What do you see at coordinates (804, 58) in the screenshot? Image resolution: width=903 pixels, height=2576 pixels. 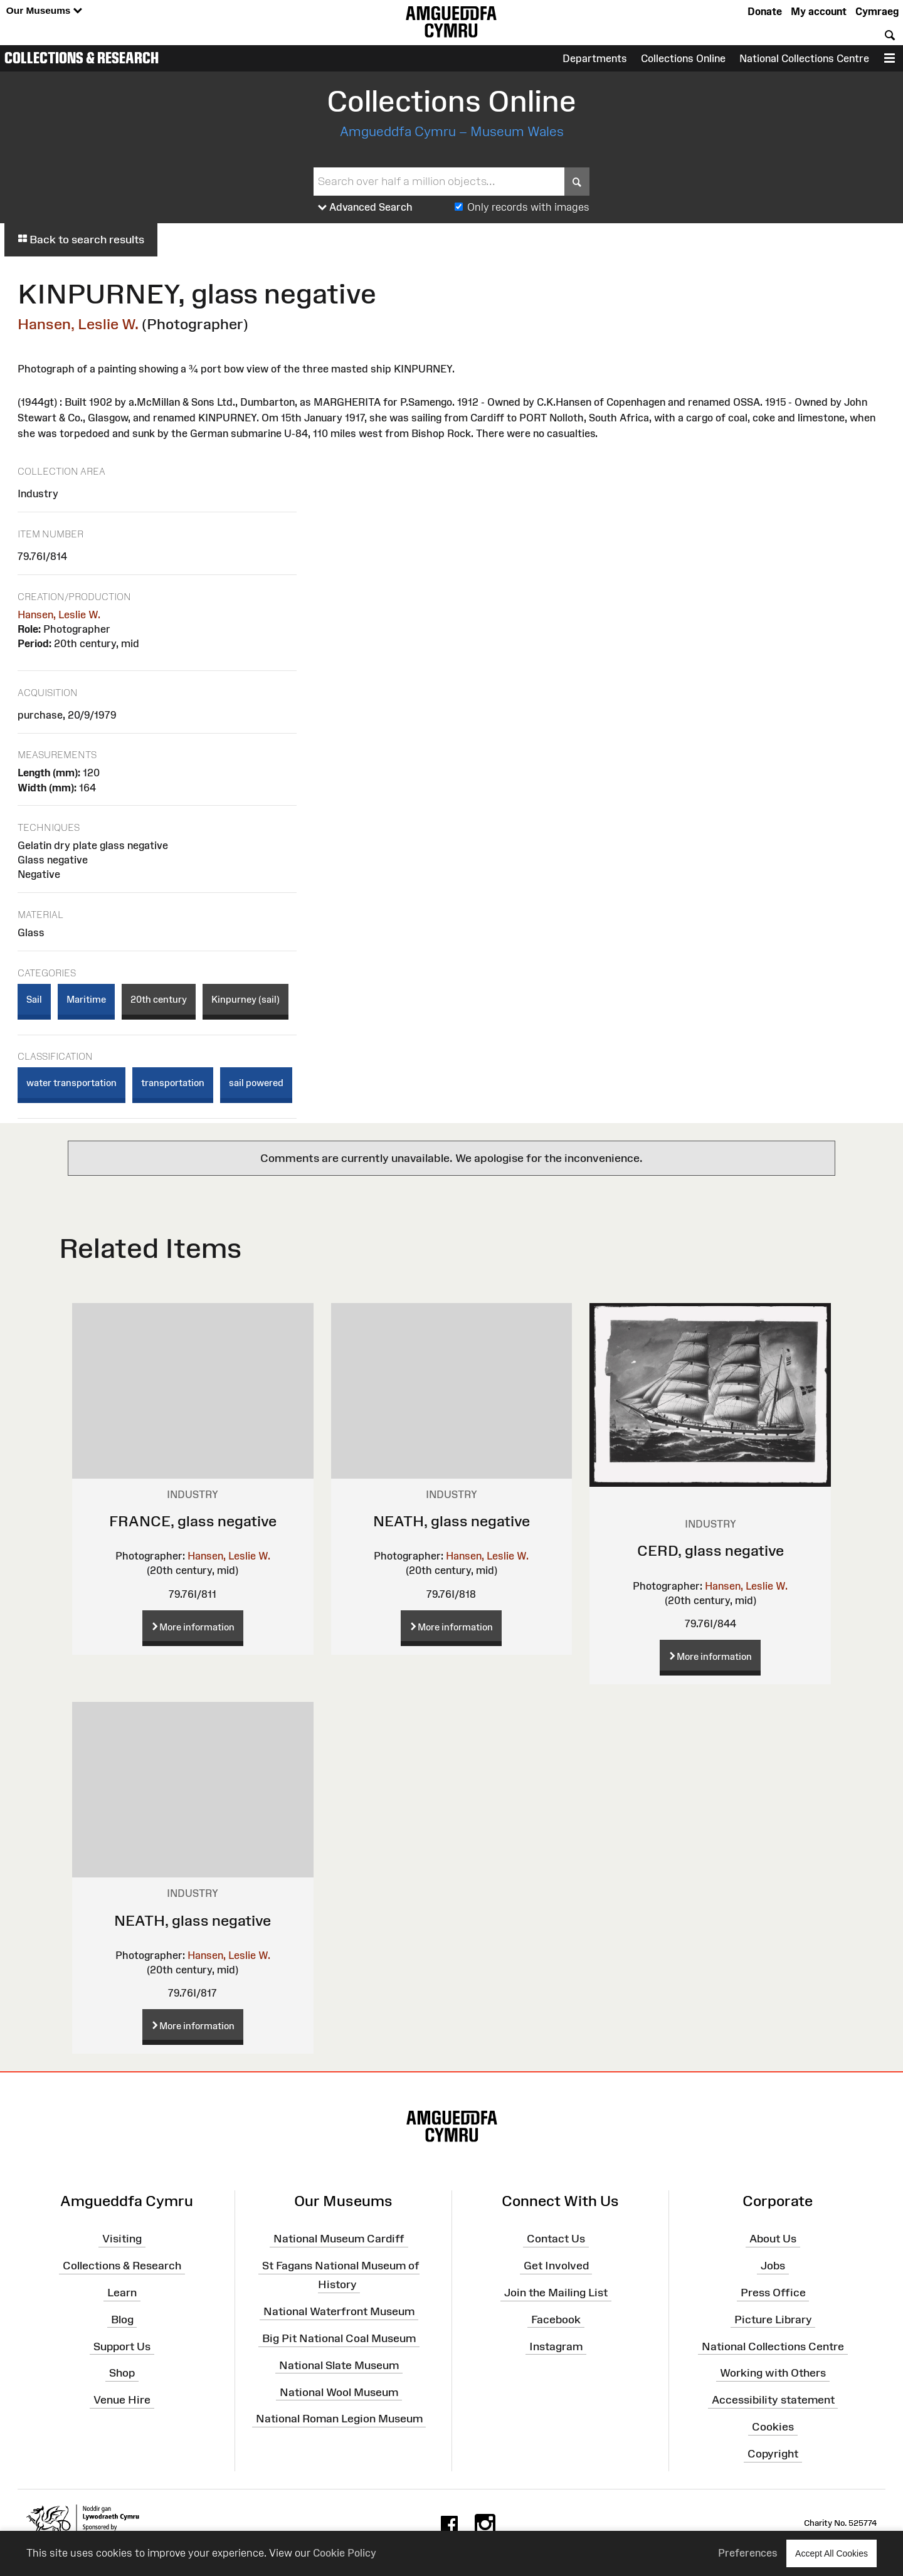 I see `National Collections Centre` at bounding box center [804, 58].